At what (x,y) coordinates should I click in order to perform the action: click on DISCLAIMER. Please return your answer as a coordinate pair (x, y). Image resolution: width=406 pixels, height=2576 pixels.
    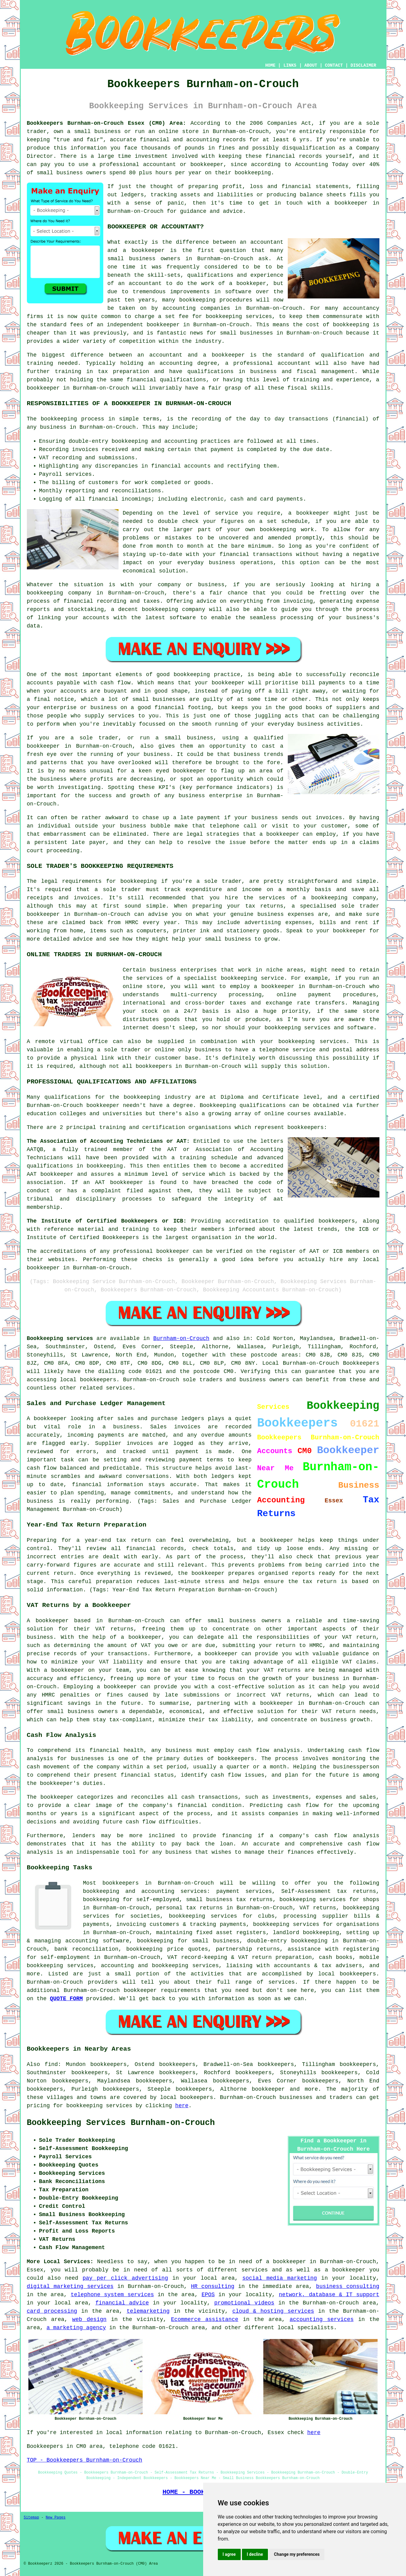
    Looking at the image, I should click on (363, 65).